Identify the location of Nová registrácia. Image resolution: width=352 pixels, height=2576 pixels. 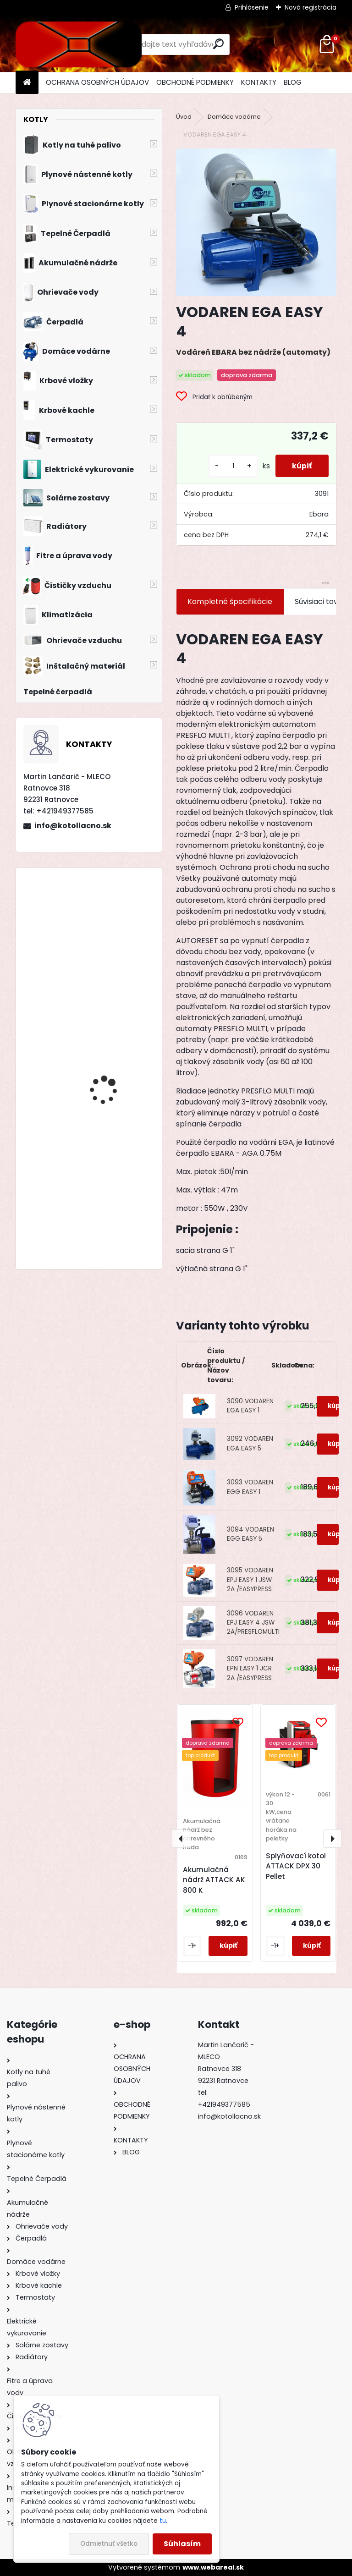
(310, 7).